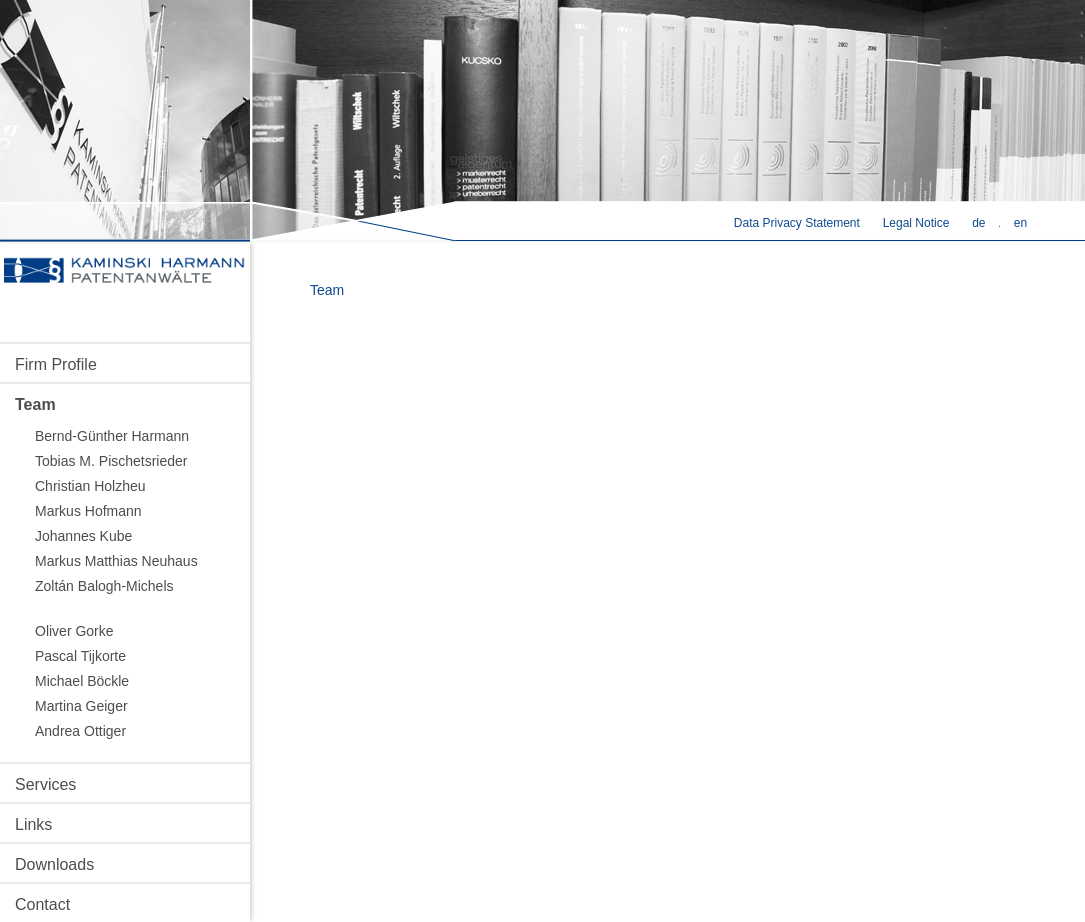 This screenshot has width=1085, height=922. Describe the element at coordinates (111, 461) in the screenshot. I see `Tobias M. Pischetsrieder` at that location.